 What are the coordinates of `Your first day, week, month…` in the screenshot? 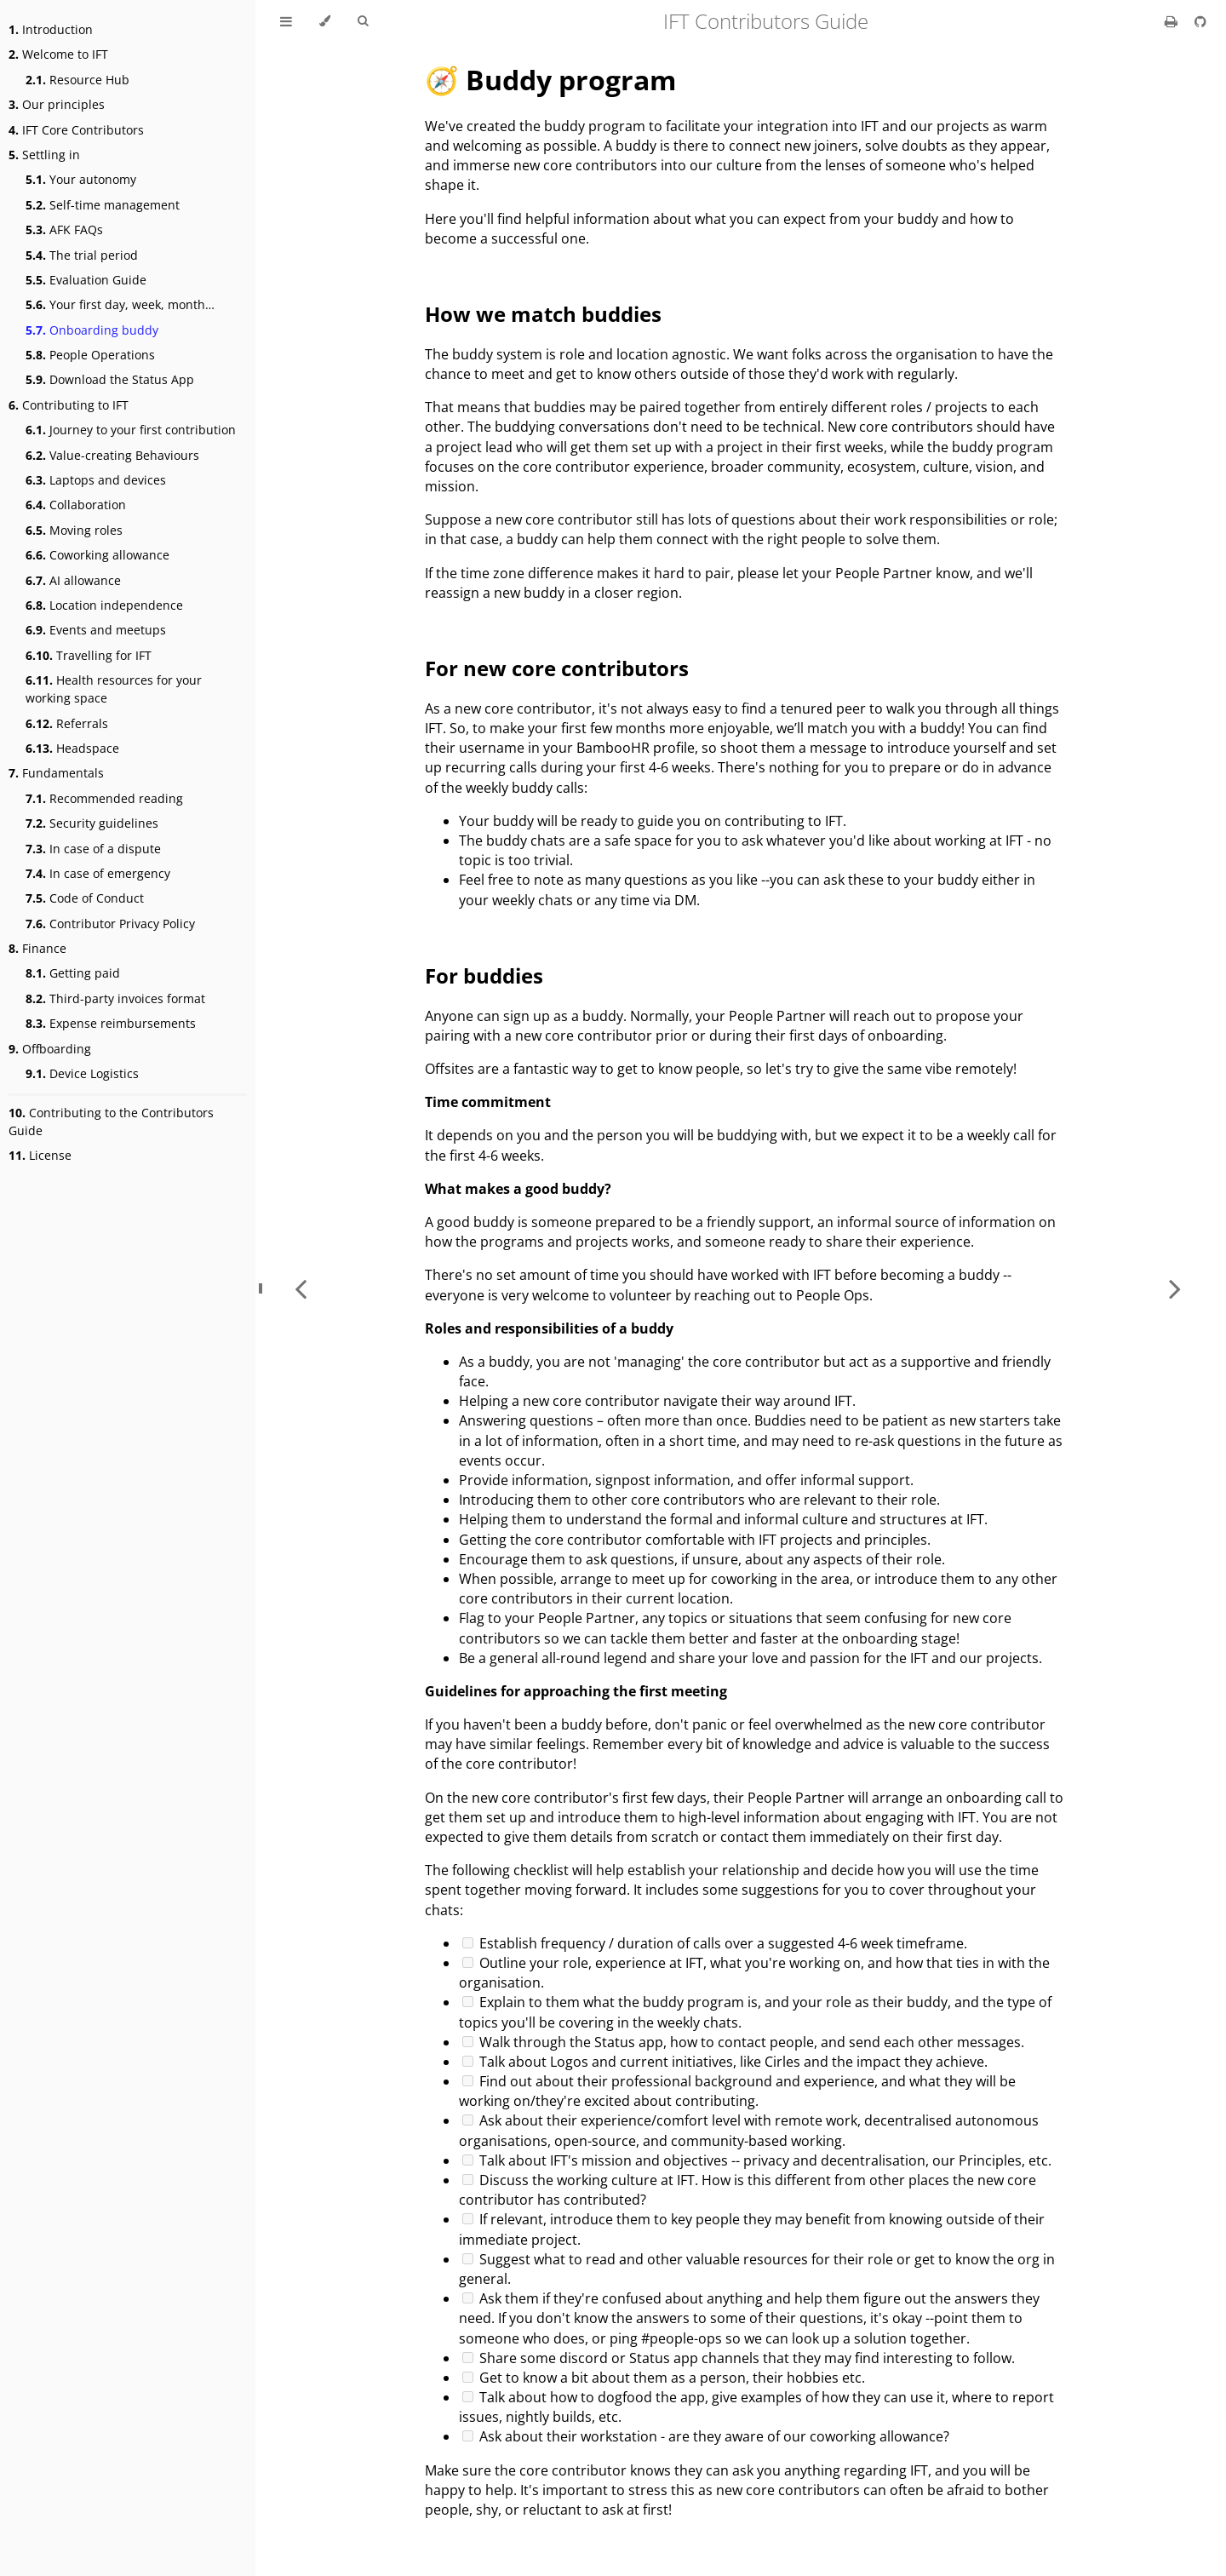 It's located at (120, 304).